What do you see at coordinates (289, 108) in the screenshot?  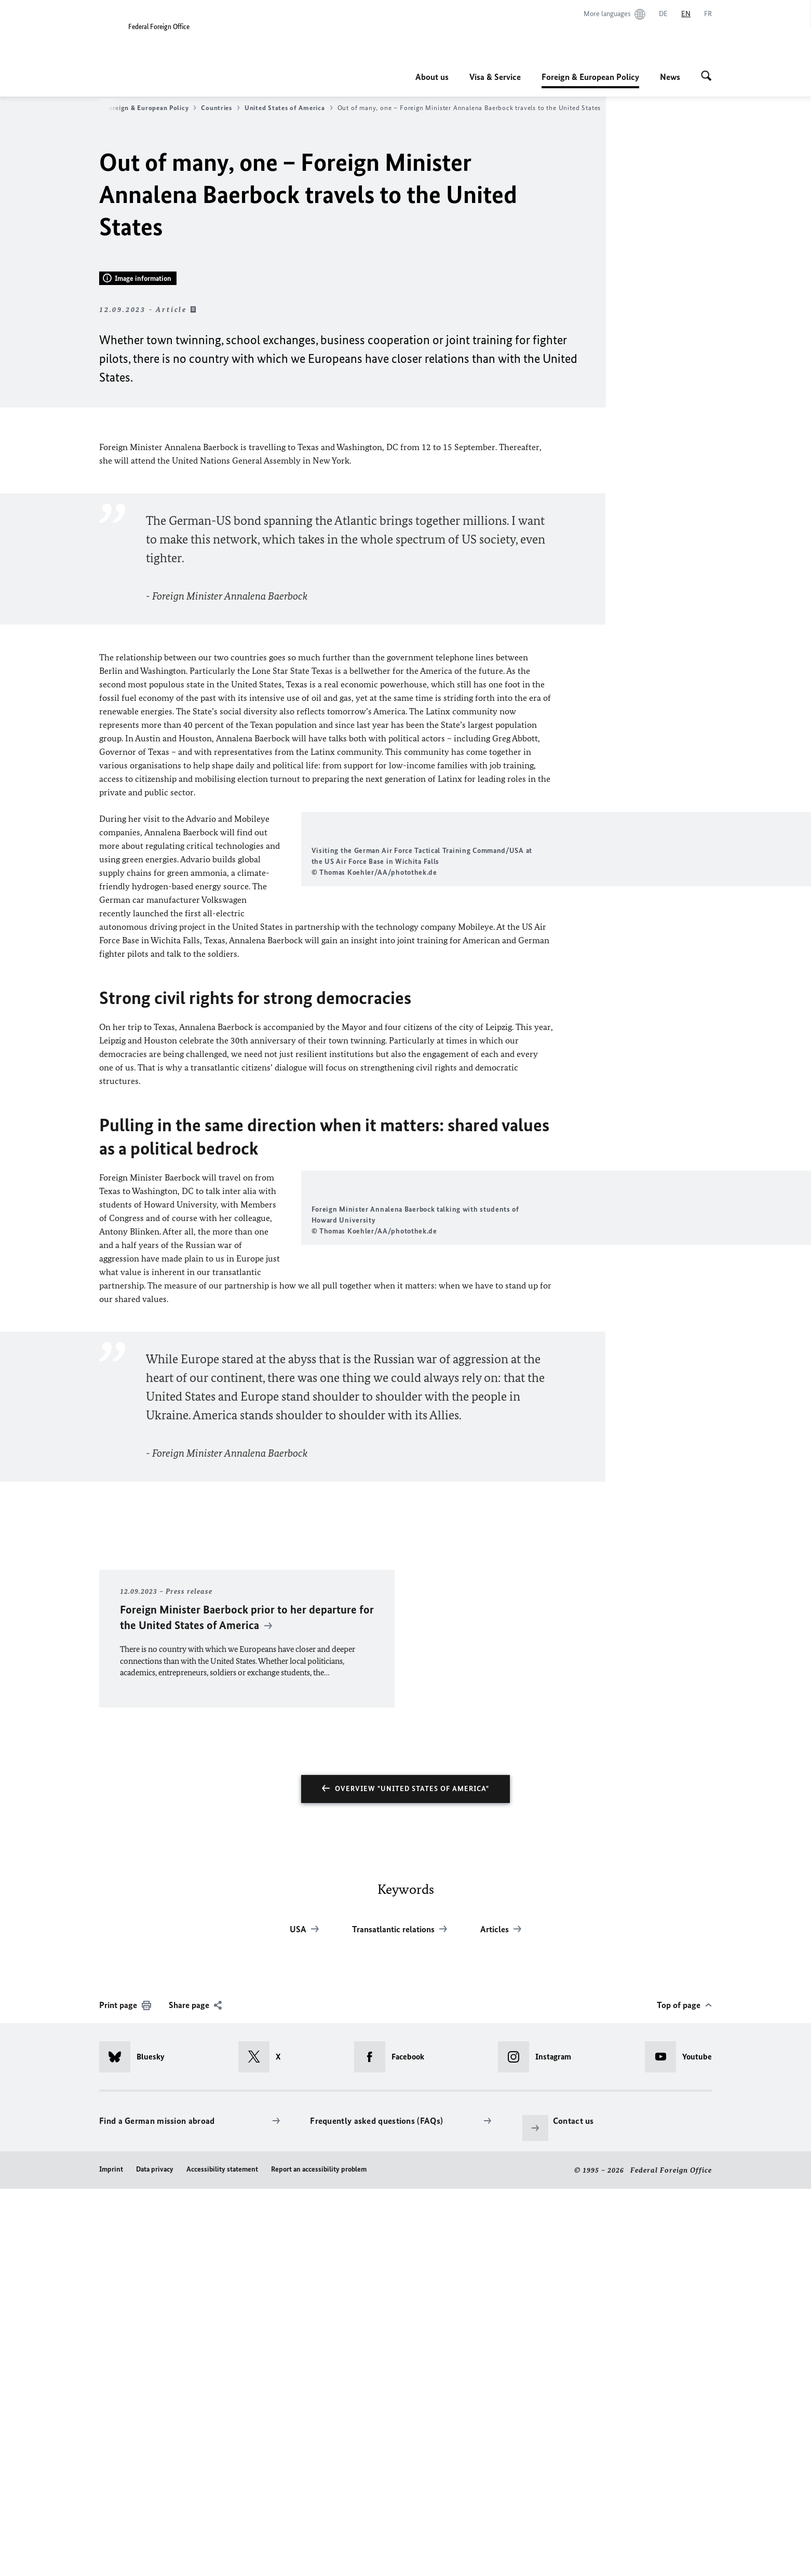 I see `United States of America` at bounding box center [289, 108].